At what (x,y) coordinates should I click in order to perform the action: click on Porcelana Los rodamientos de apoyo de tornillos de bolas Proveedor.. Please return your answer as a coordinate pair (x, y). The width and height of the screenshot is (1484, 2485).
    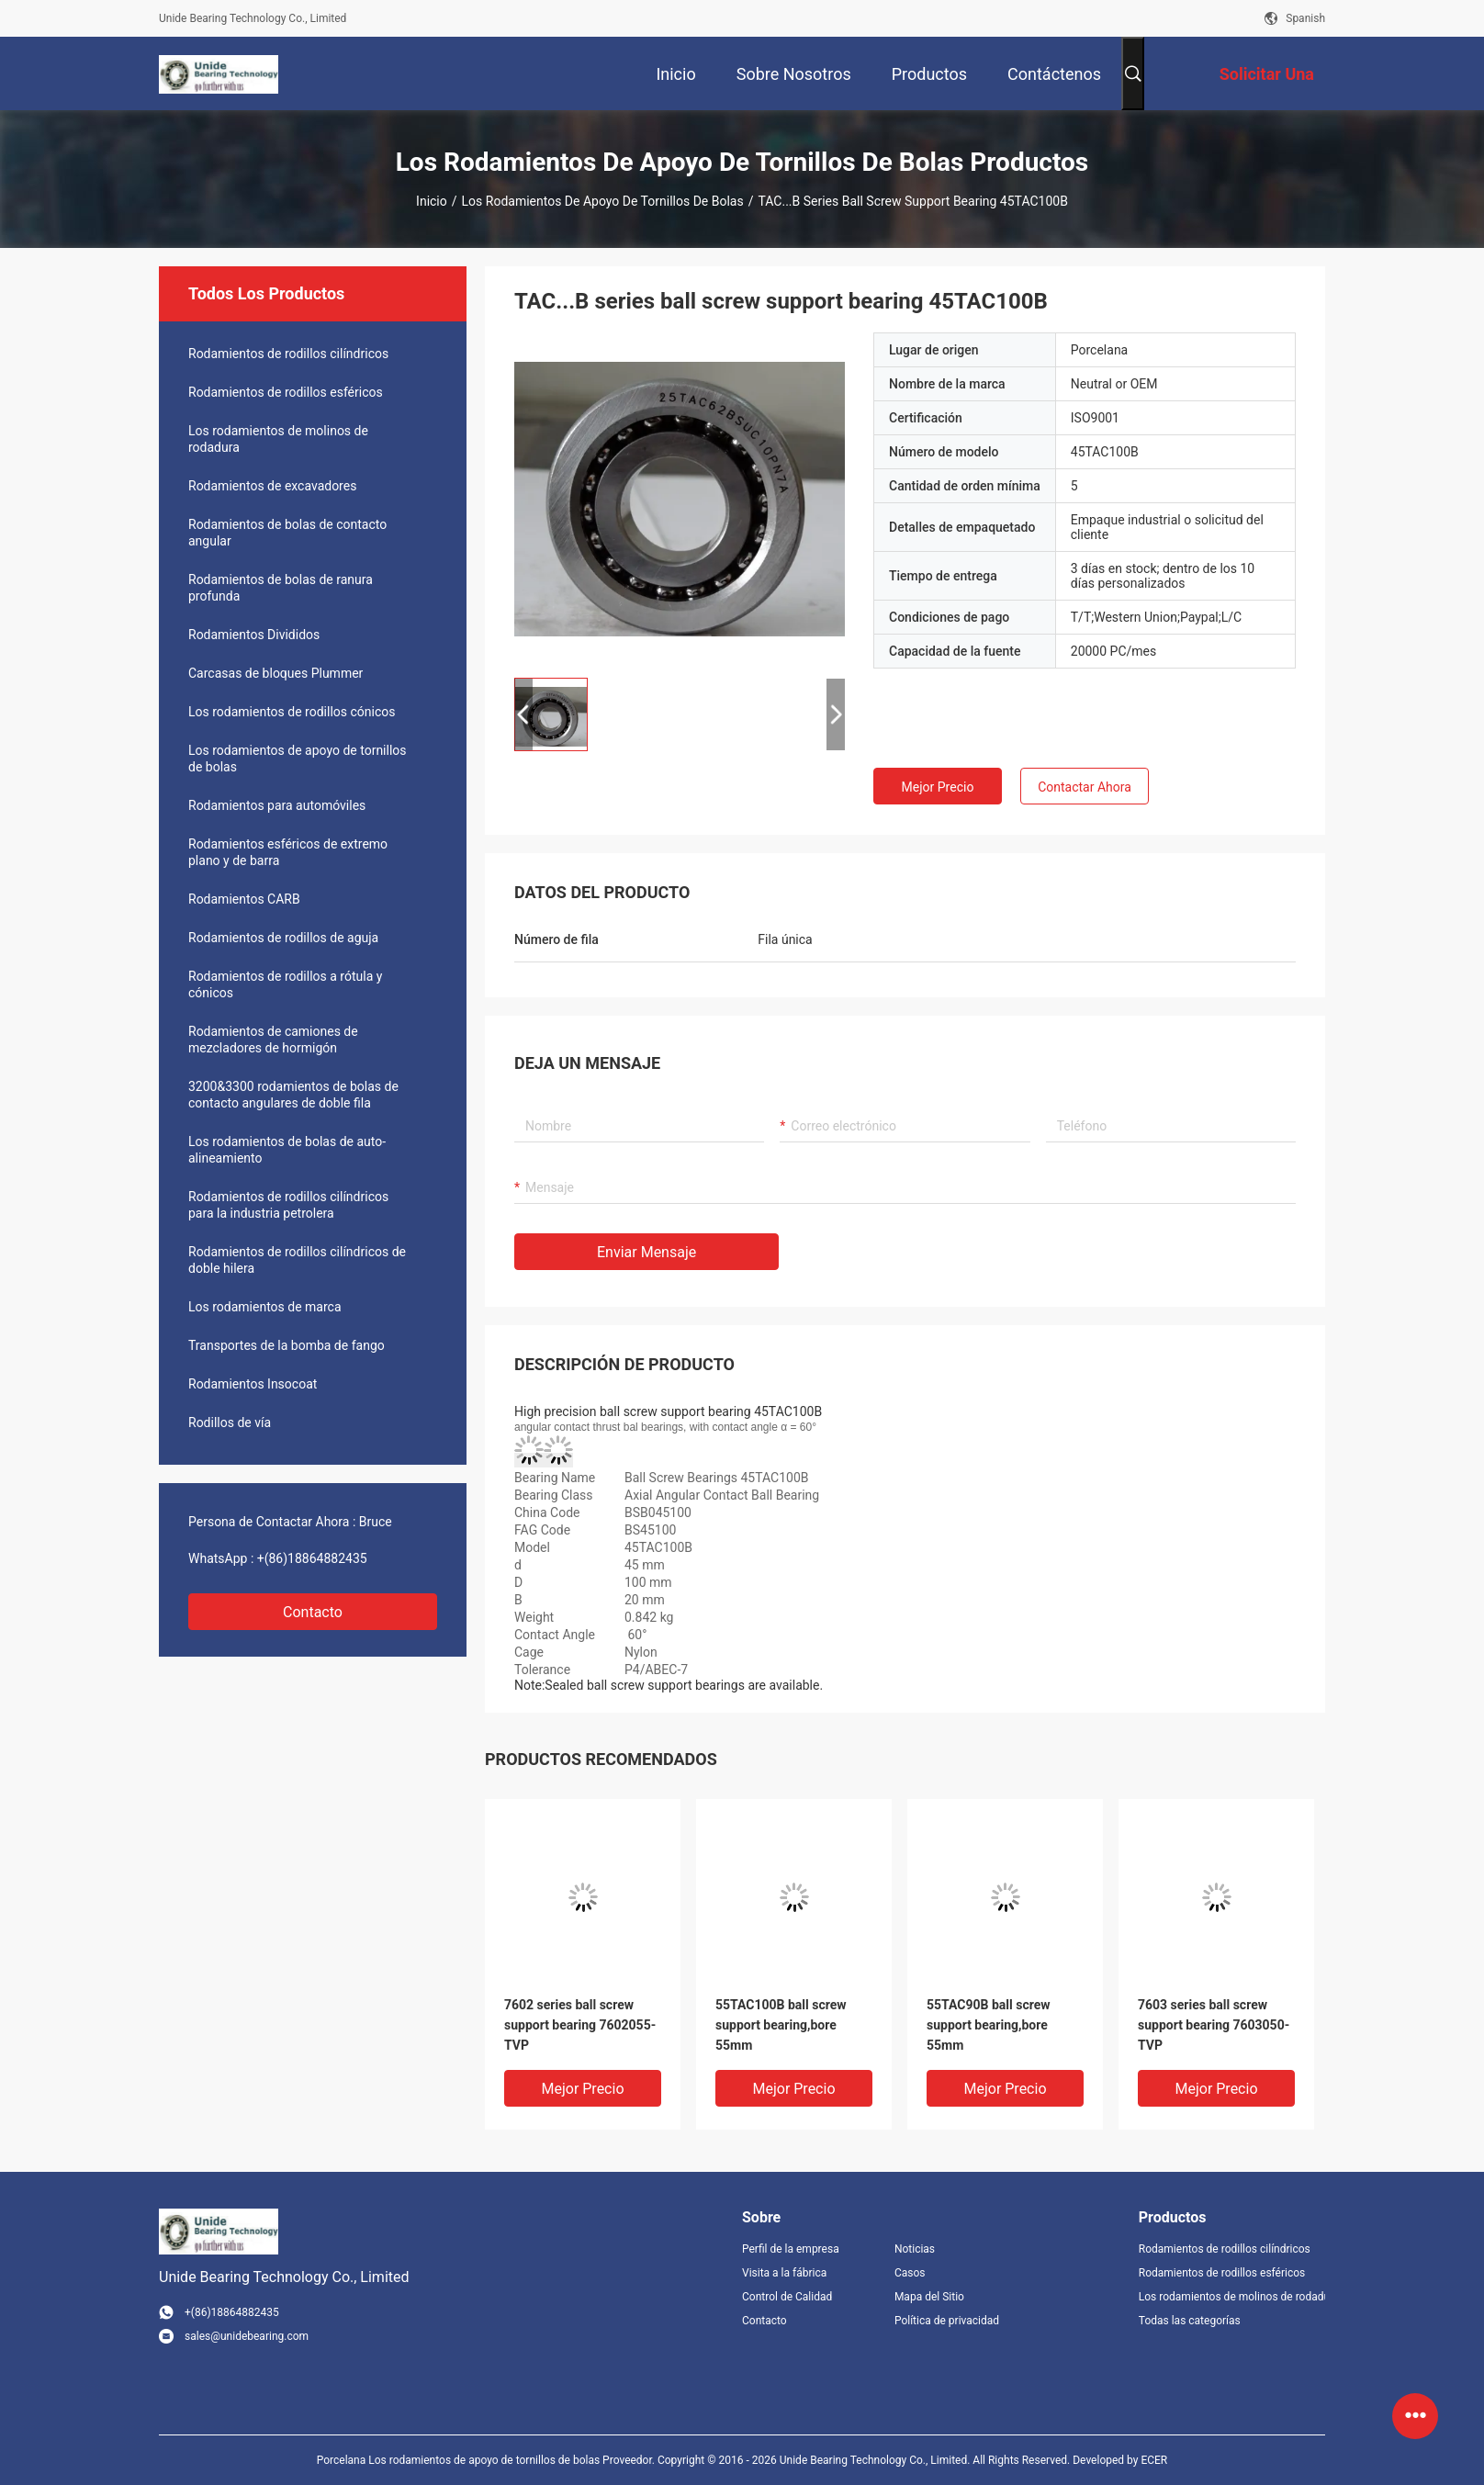
    Looking at the image, I should click on (487, 2460).